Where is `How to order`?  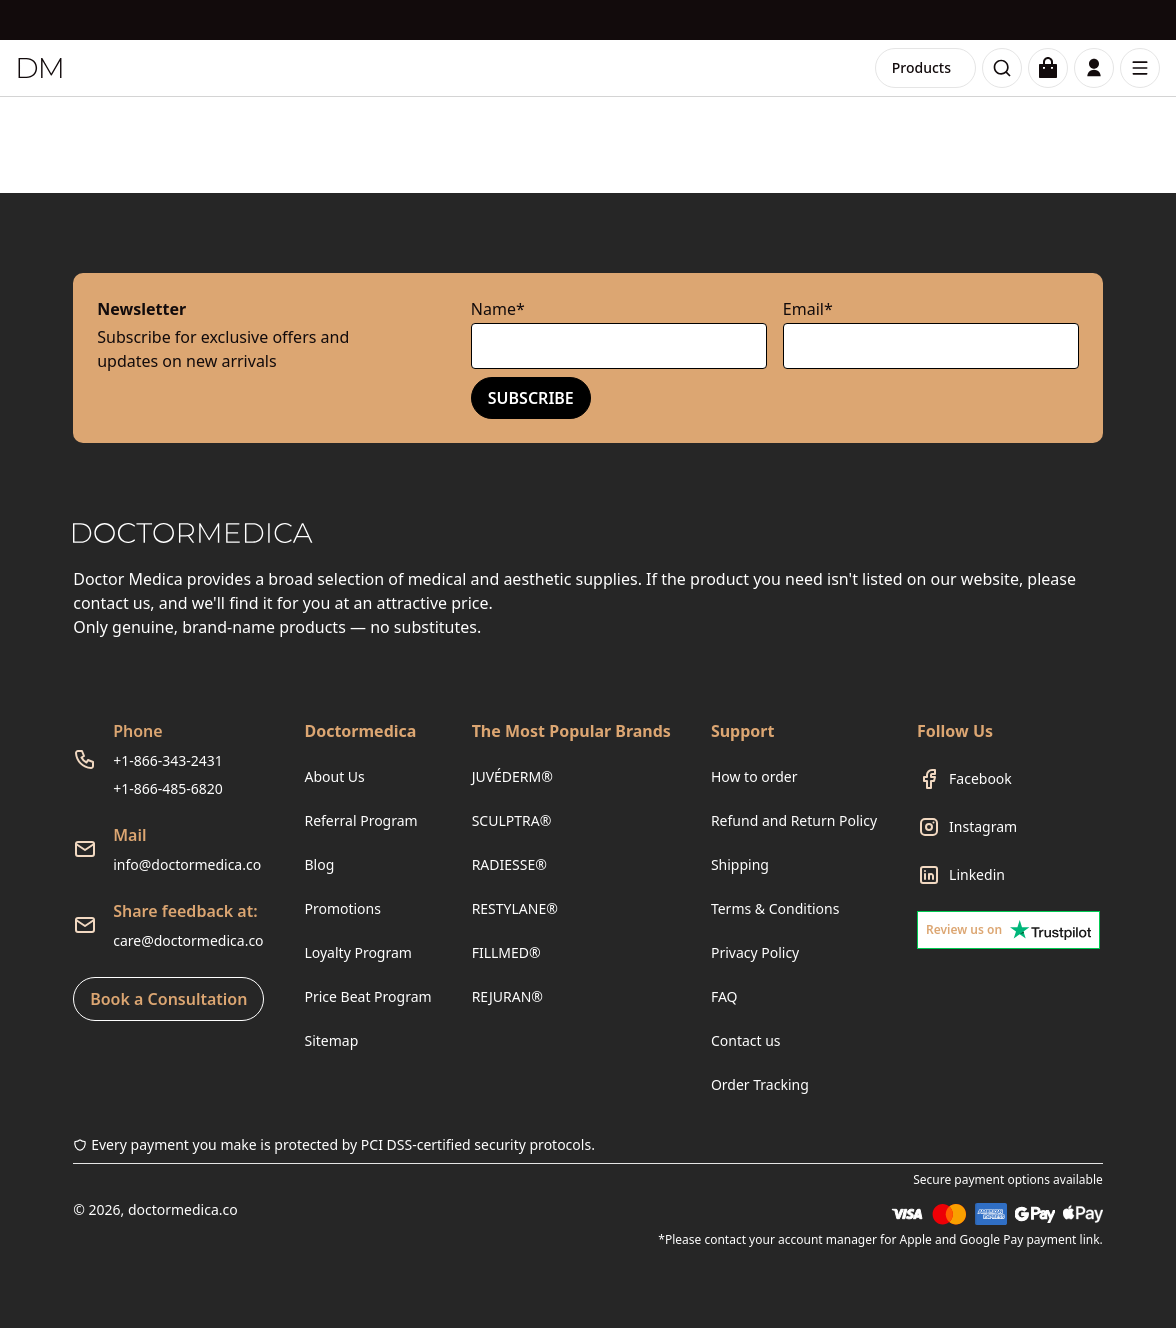
How to order is located at coordinates (754, 776).